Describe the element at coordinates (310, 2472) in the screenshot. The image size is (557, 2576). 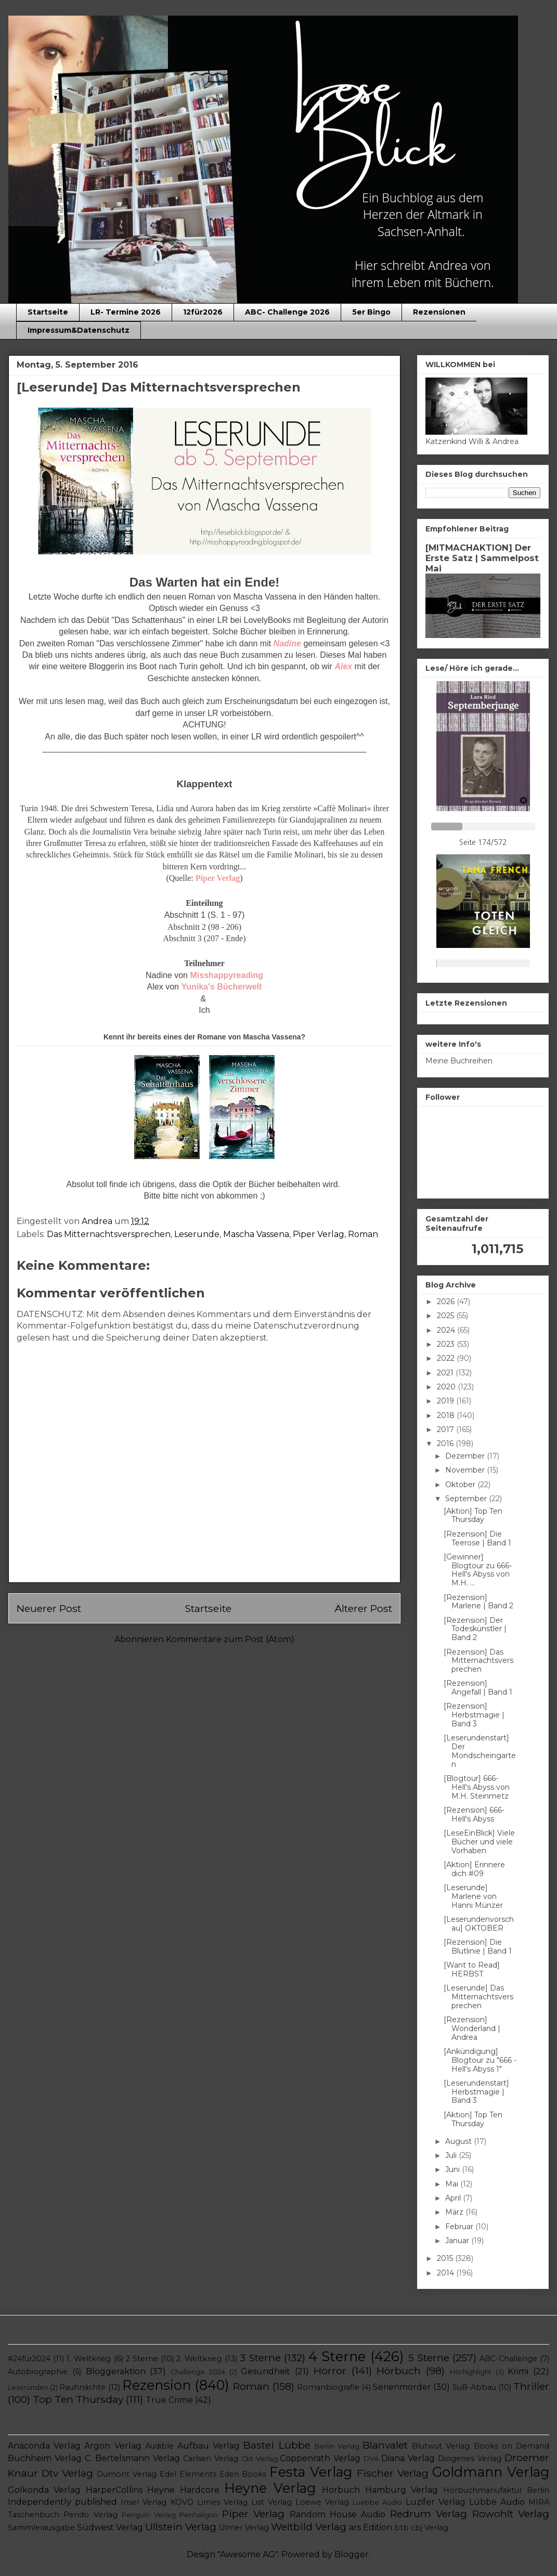
I see `Festa Verlag` at that location.